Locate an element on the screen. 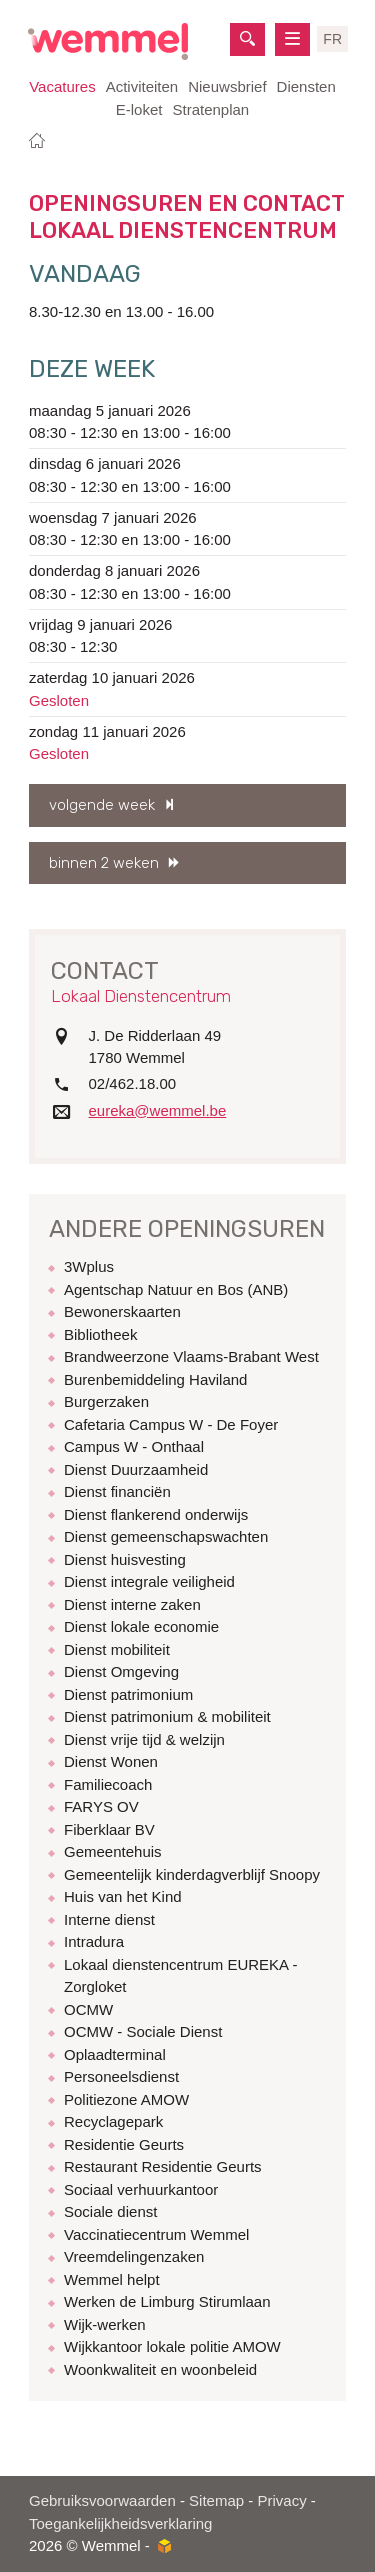 The height and width of the screenshot is (2572, 375). Residentie Geurts is located at coordinates (124, 2144).